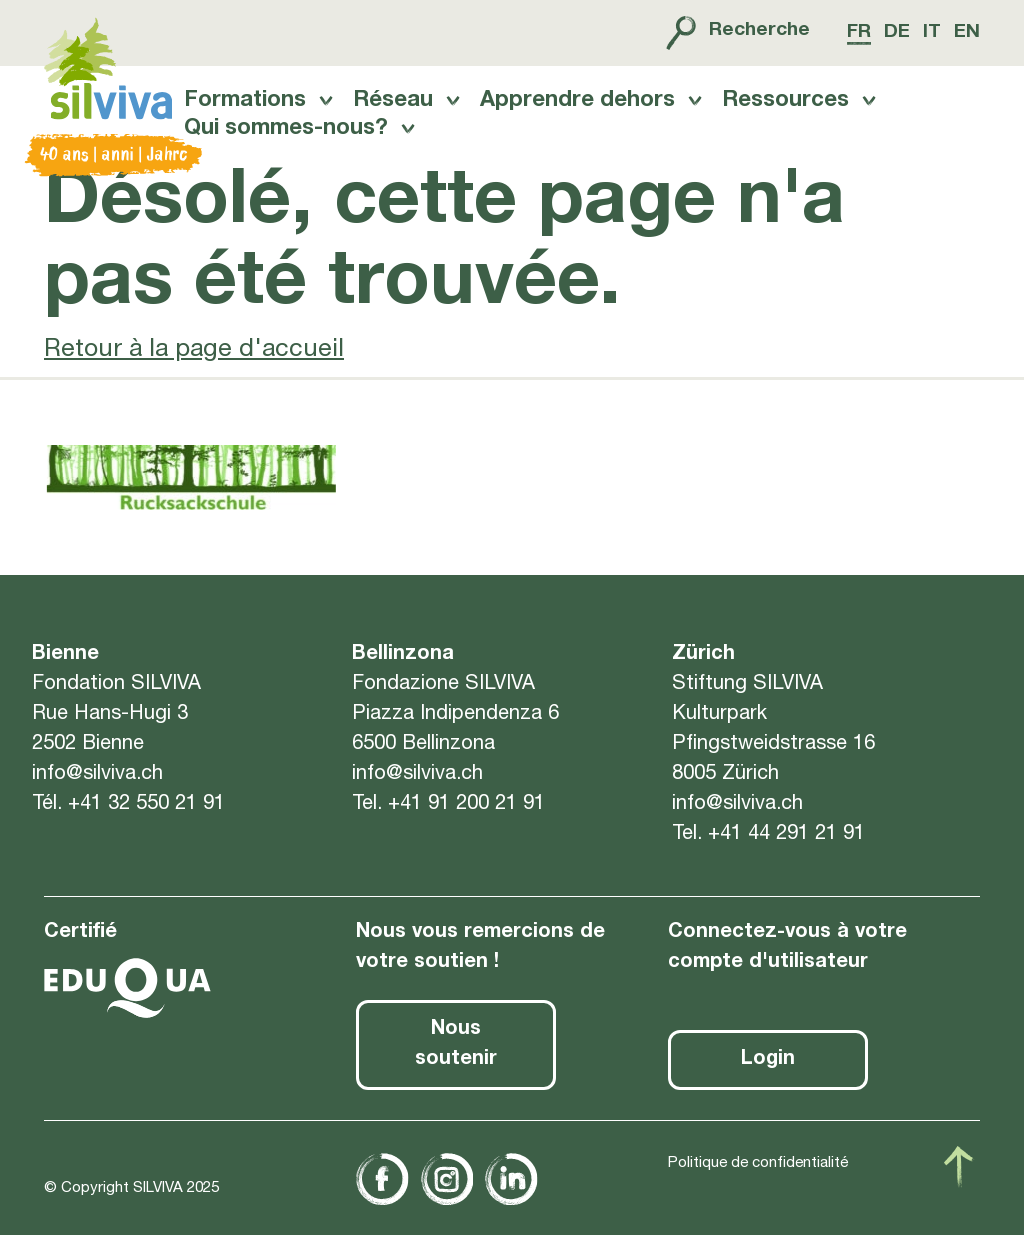 This screenshot has height=1235, width=1024. Describe the element at coordinates (854, 1071) in the screenshot. I see `[button]` at that location.